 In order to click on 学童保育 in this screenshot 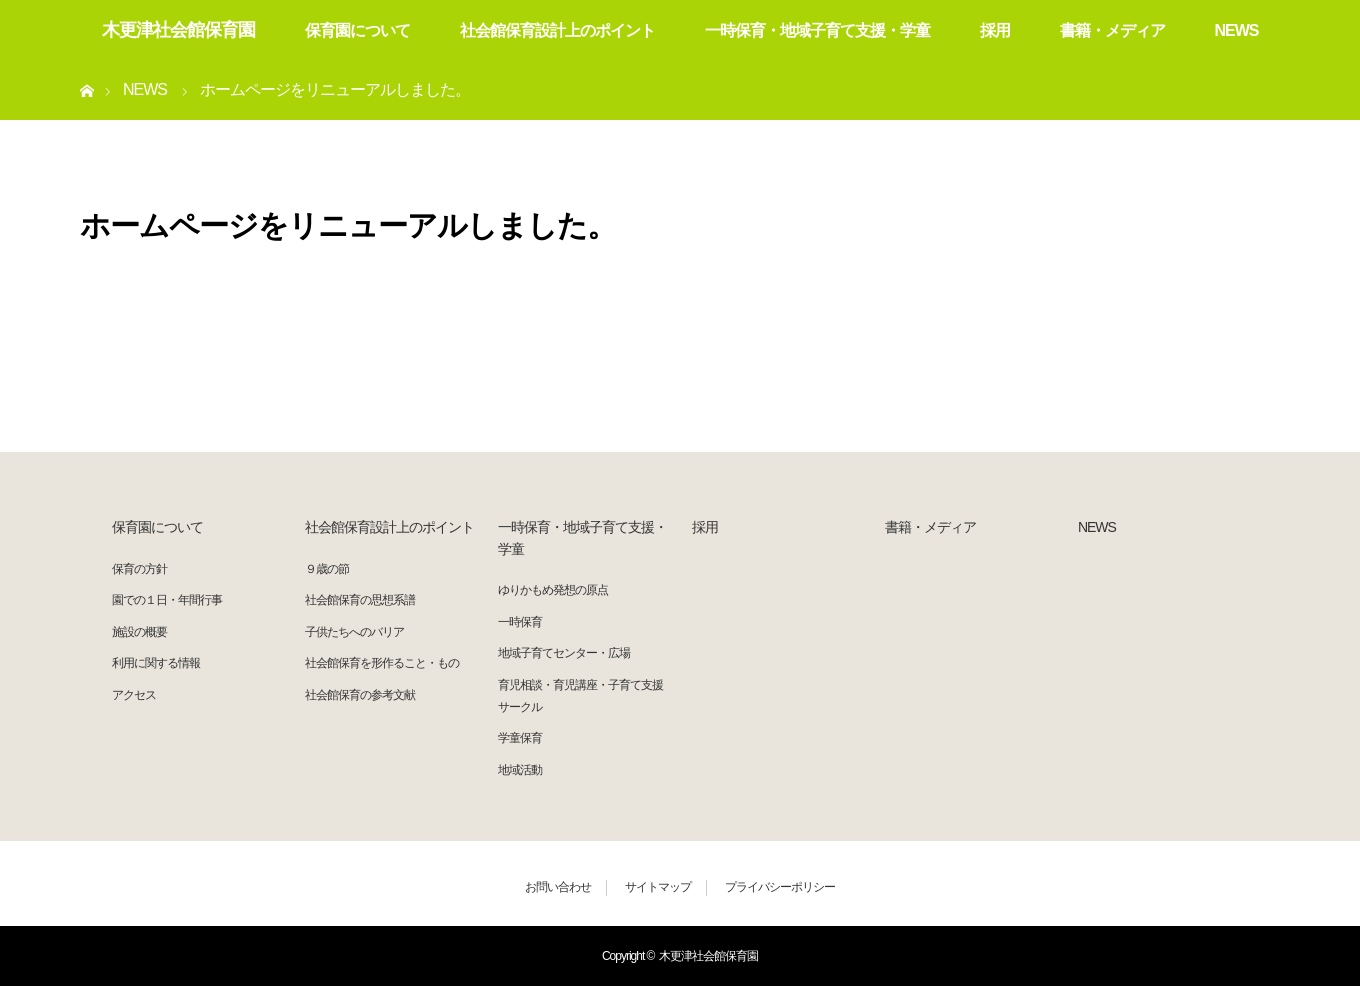, I will do `click(520, 738)`.